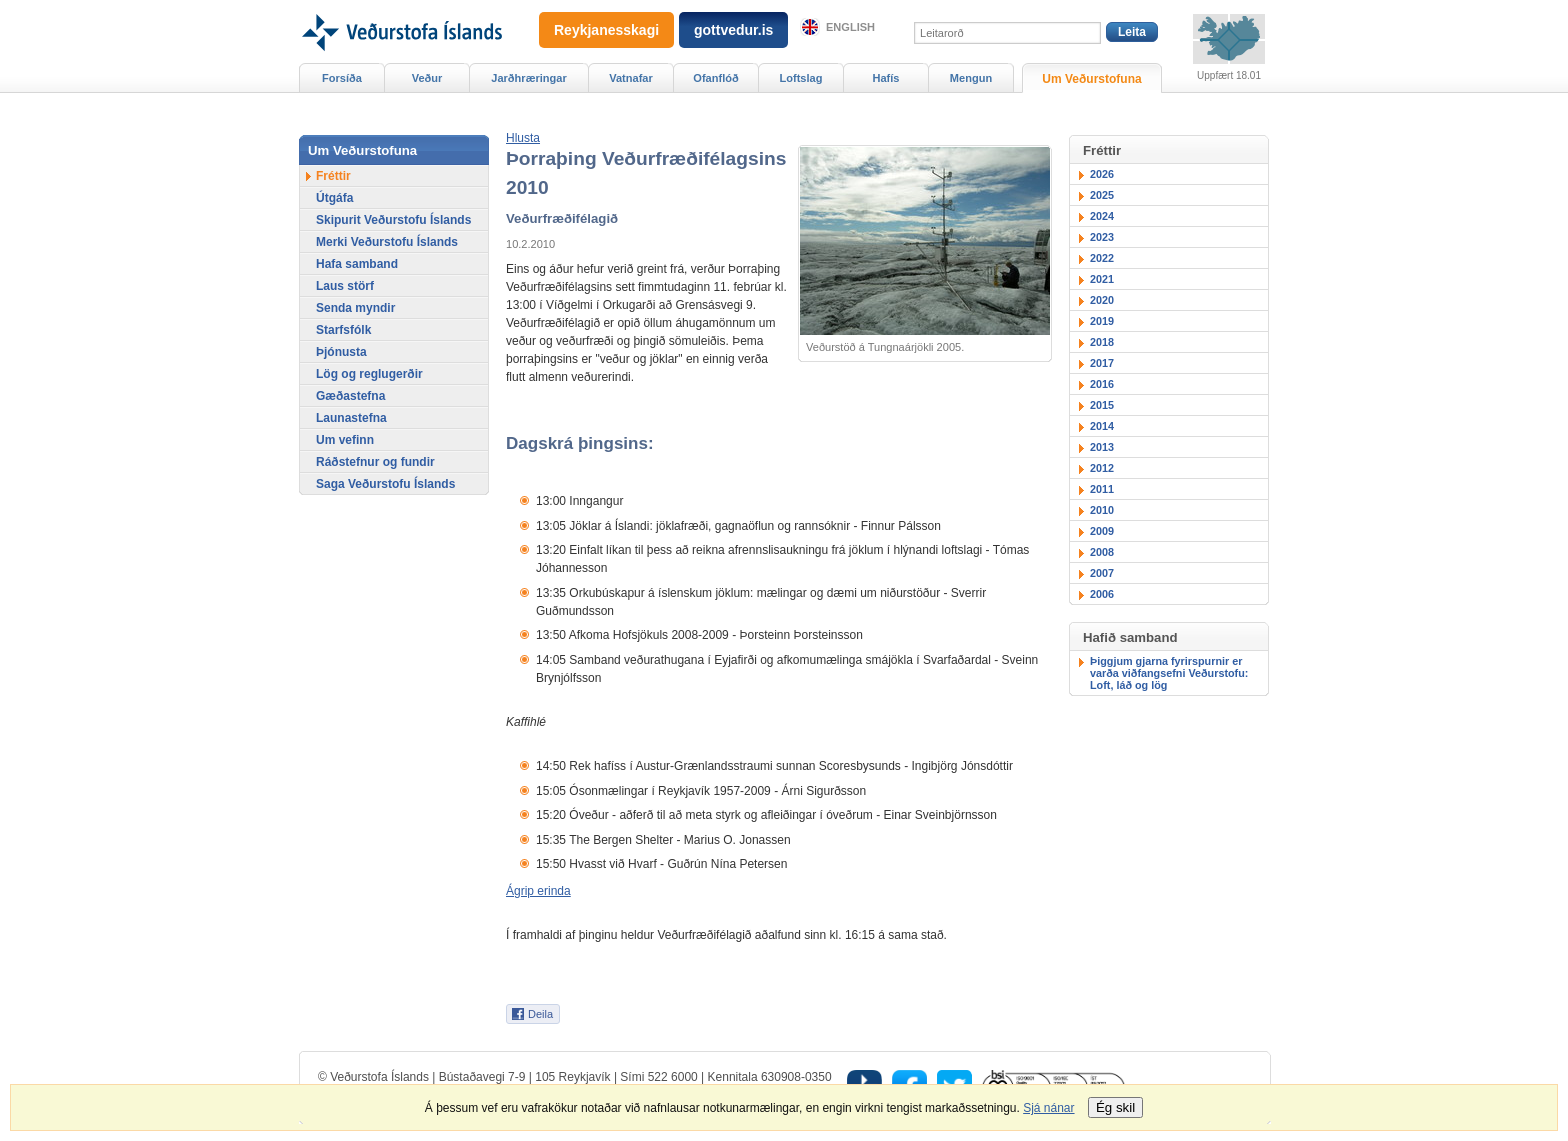 This screenshot has height=1141, width=1568. What do you see at coordinates (334, 198) in the screenshot?
I see `Útgáfa` at bounding box center [334, 198].